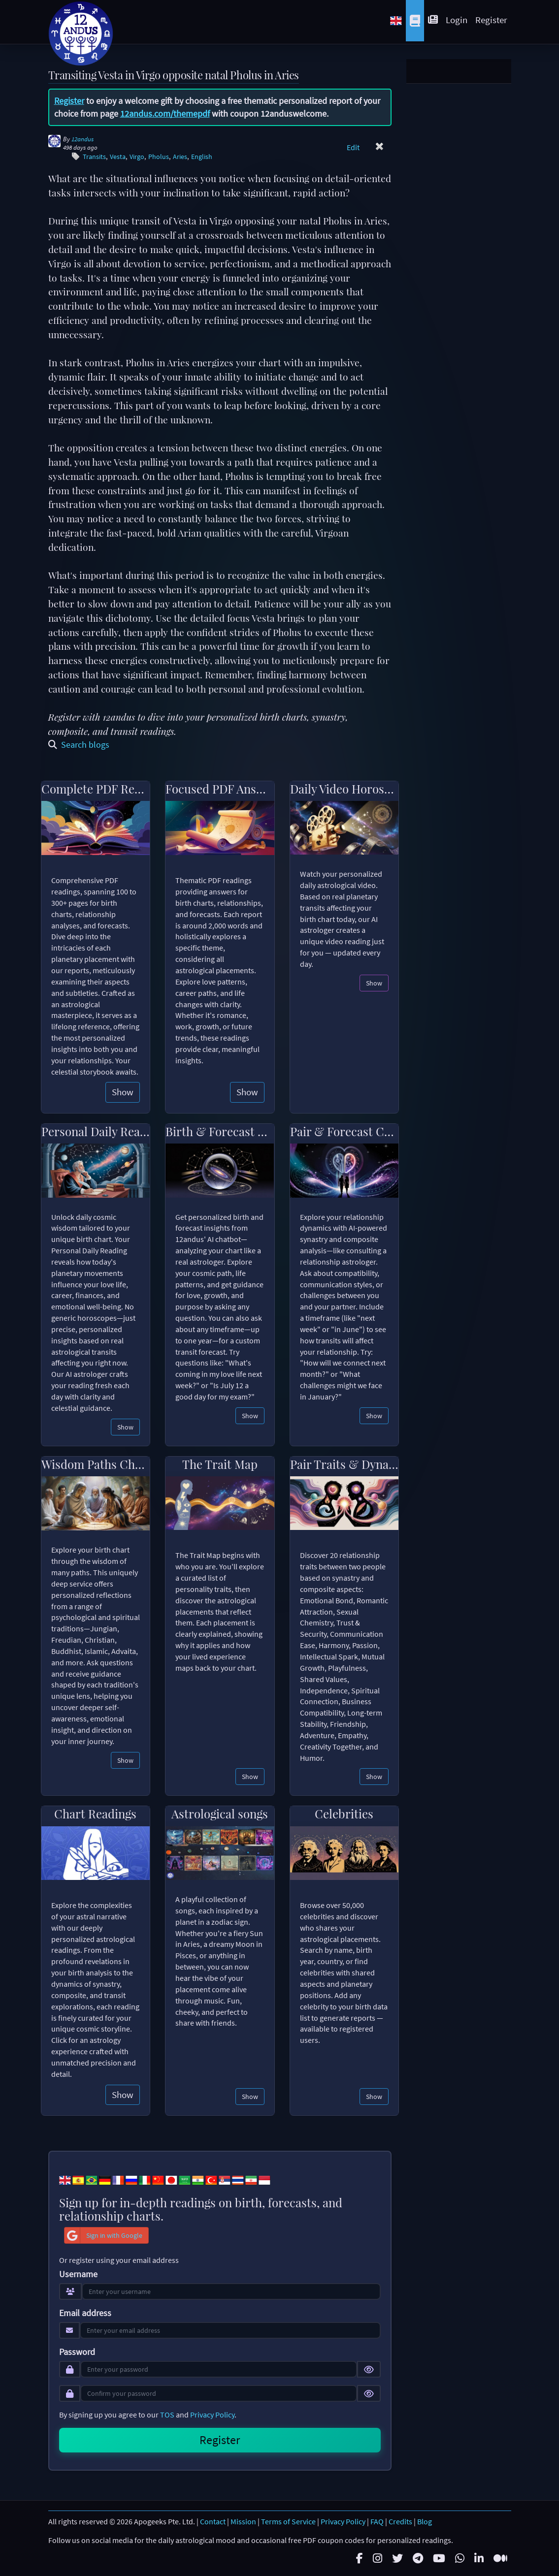 This screenshot has height=2576, width=559. Describe the element at coordinates (137, 157) in the screenshot. I see `Virgo` at that location.